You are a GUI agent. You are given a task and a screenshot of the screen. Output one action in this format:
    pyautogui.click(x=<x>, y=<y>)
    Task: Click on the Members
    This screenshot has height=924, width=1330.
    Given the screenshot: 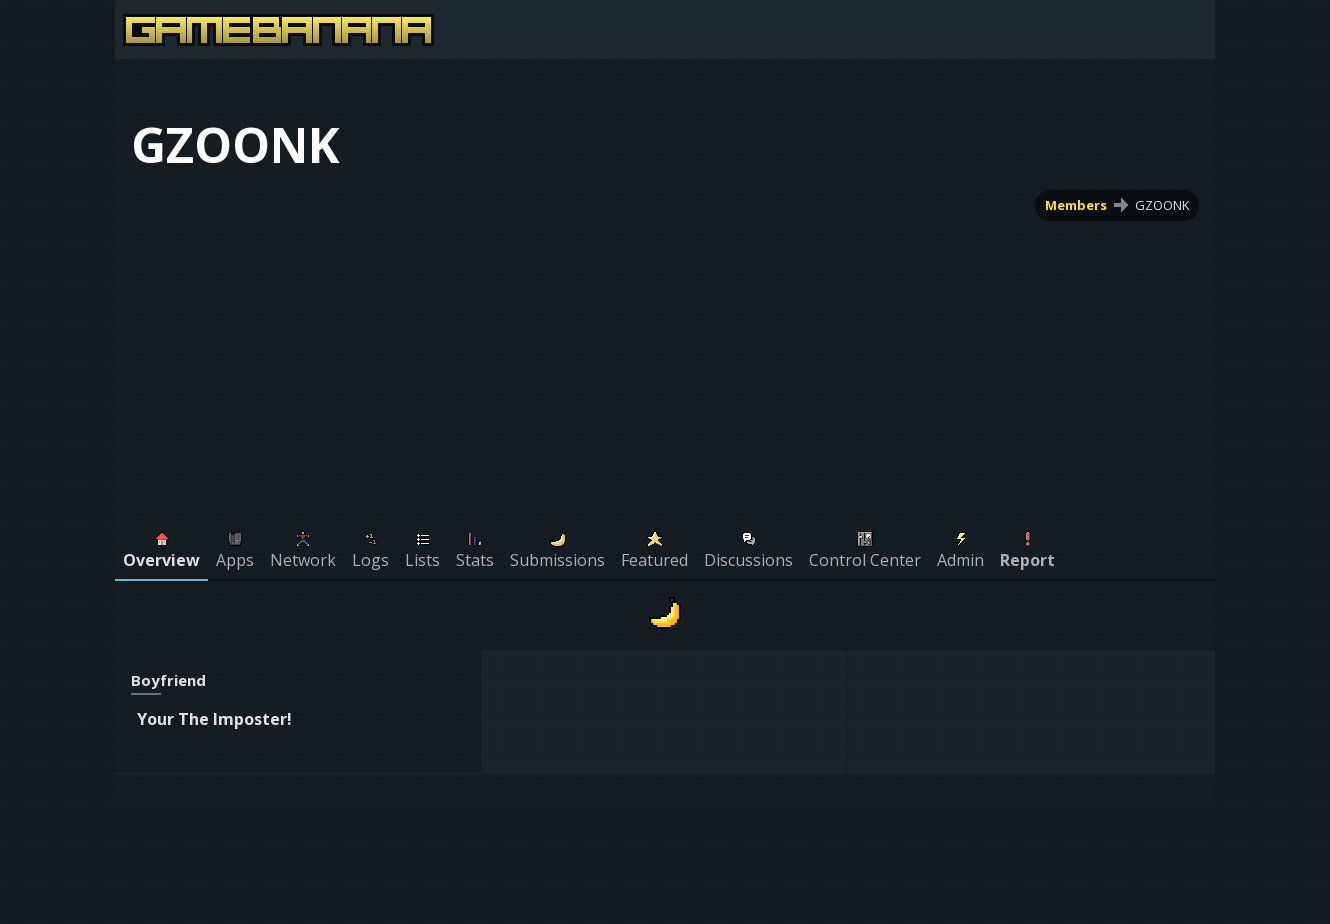 What is the action you would take?
    pyautogui.click(x=1076, y=205)
    